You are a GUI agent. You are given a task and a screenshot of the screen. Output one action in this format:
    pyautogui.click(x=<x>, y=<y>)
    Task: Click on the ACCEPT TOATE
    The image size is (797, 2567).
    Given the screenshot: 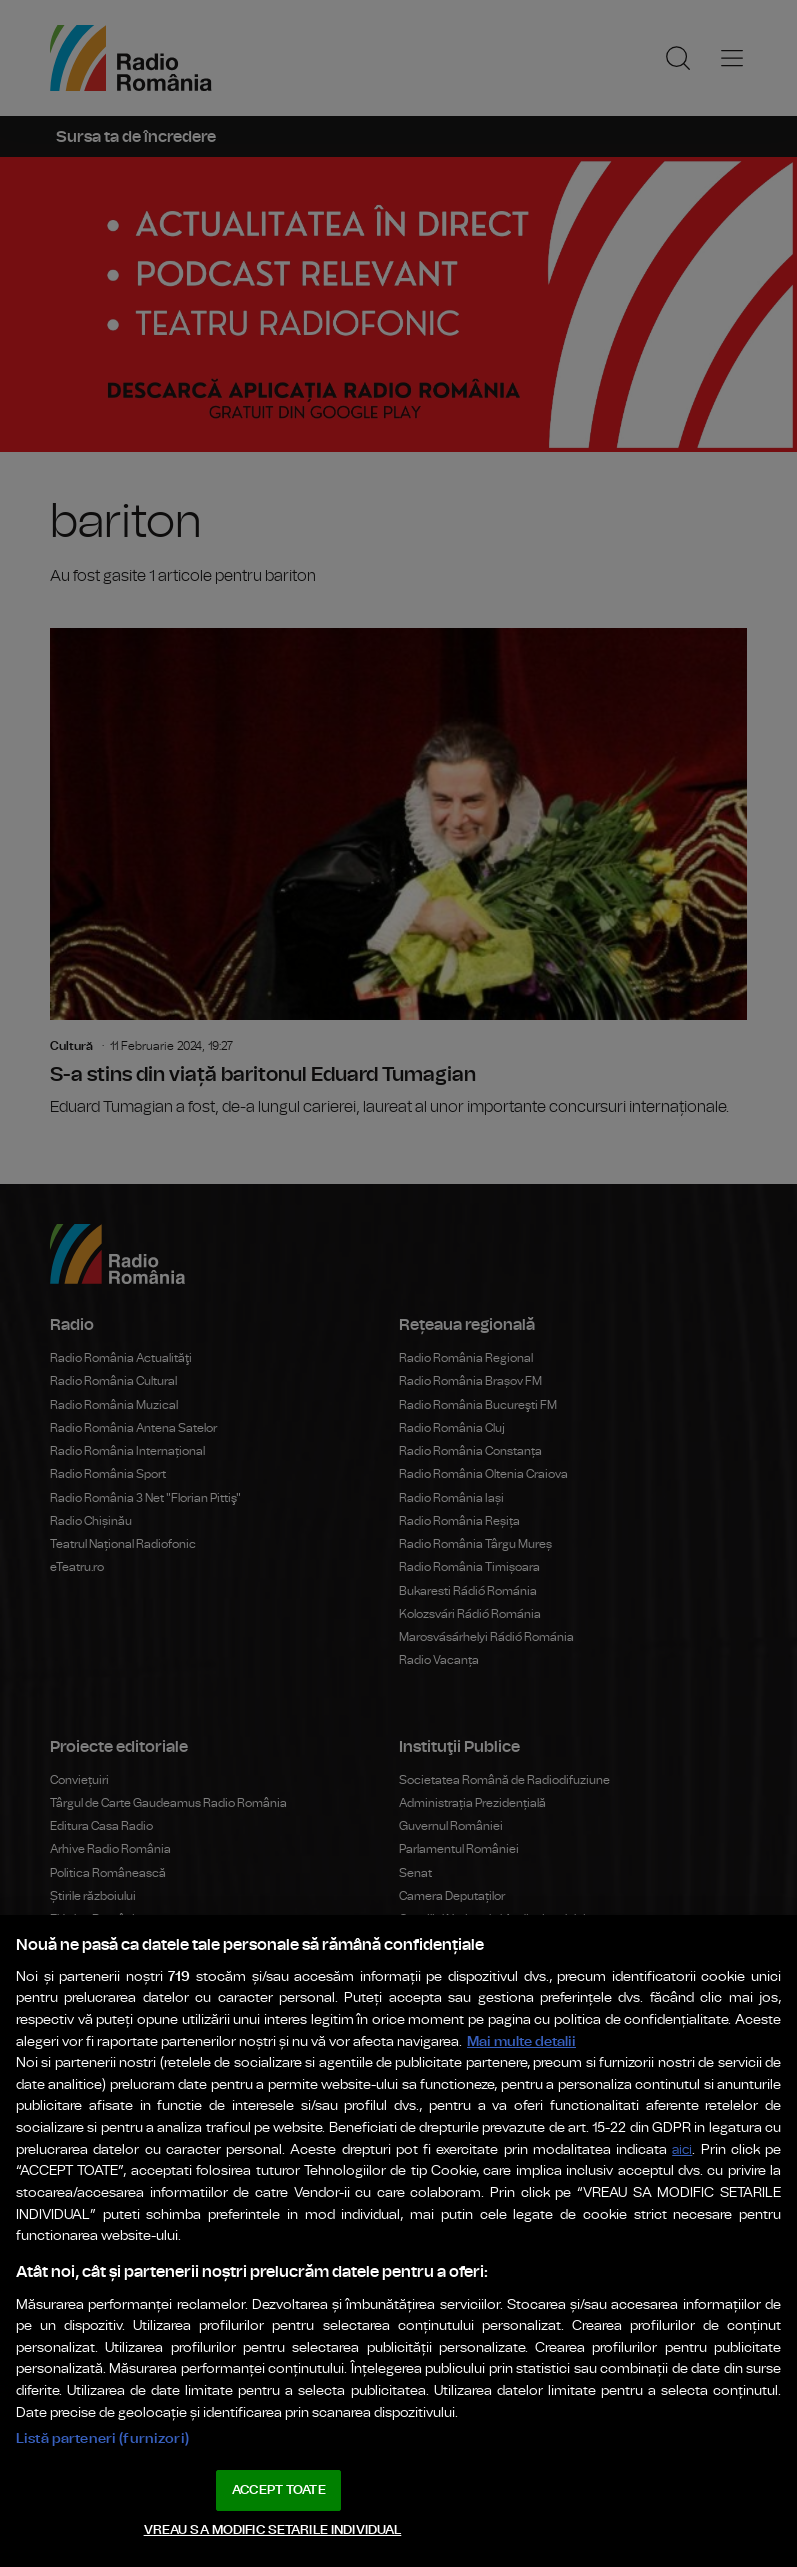 What is the action you would take?
    pyautogui.click(x=279, y=2490)
    